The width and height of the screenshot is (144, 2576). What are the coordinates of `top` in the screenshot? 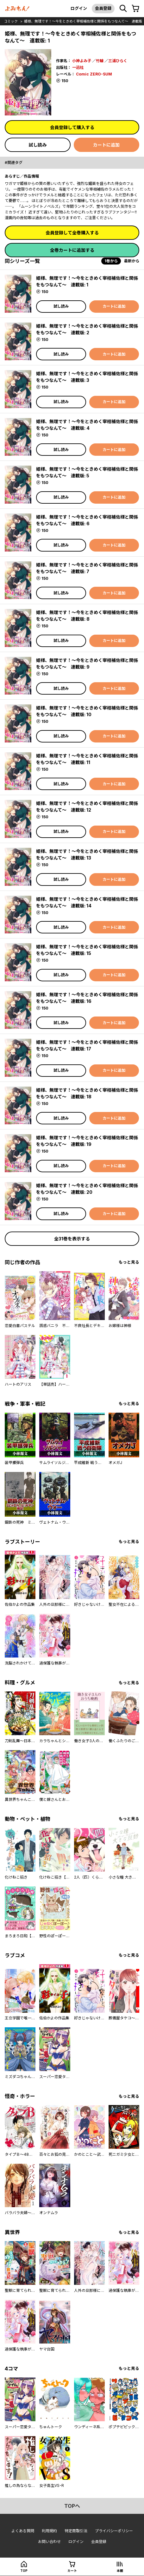 It's located at (24, 2571).